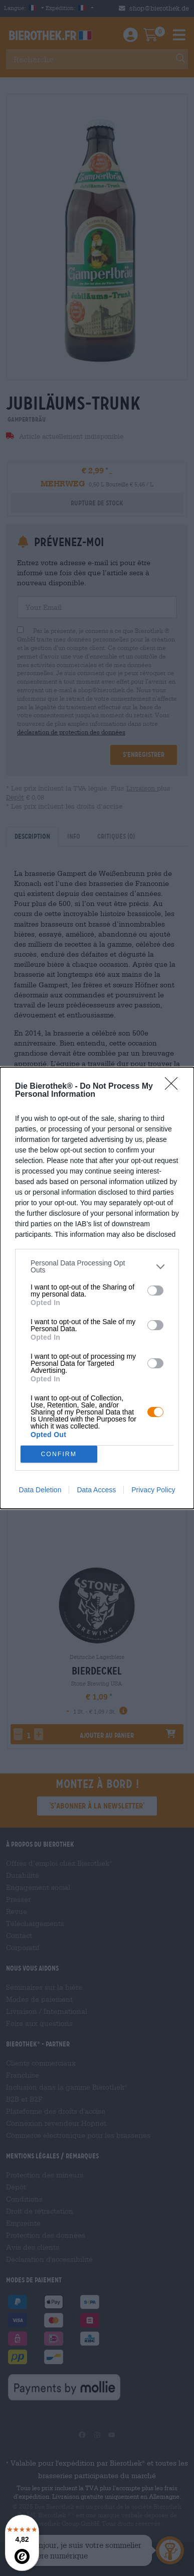 This screenshot has height=2576, width=194. I want to click on Data Deletion, so click(40, 1490).